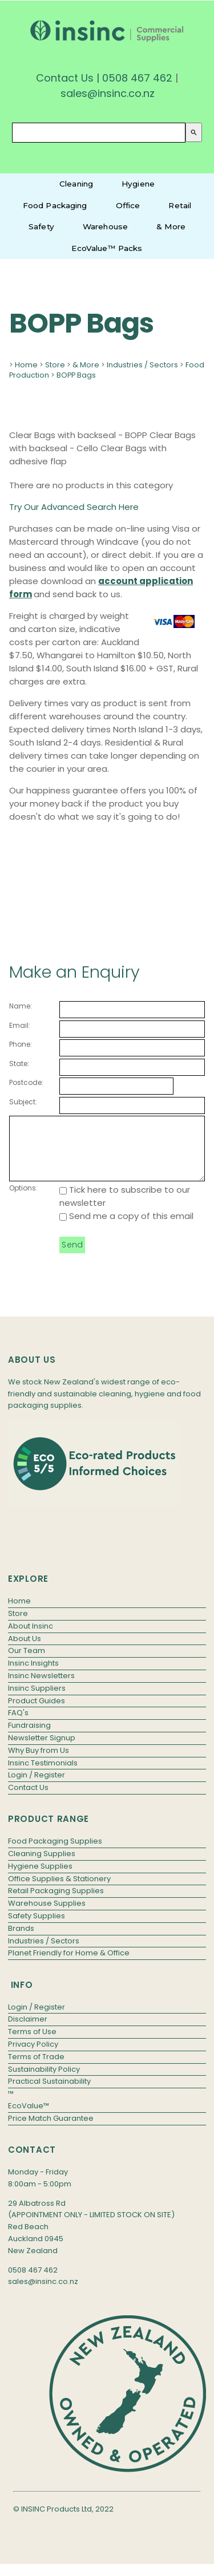 The image size is (214, 2576). What do you see at coordinates (32, 2043) in the screenshot?
I see `Terms of Use` at bounding box center [32, 2043].